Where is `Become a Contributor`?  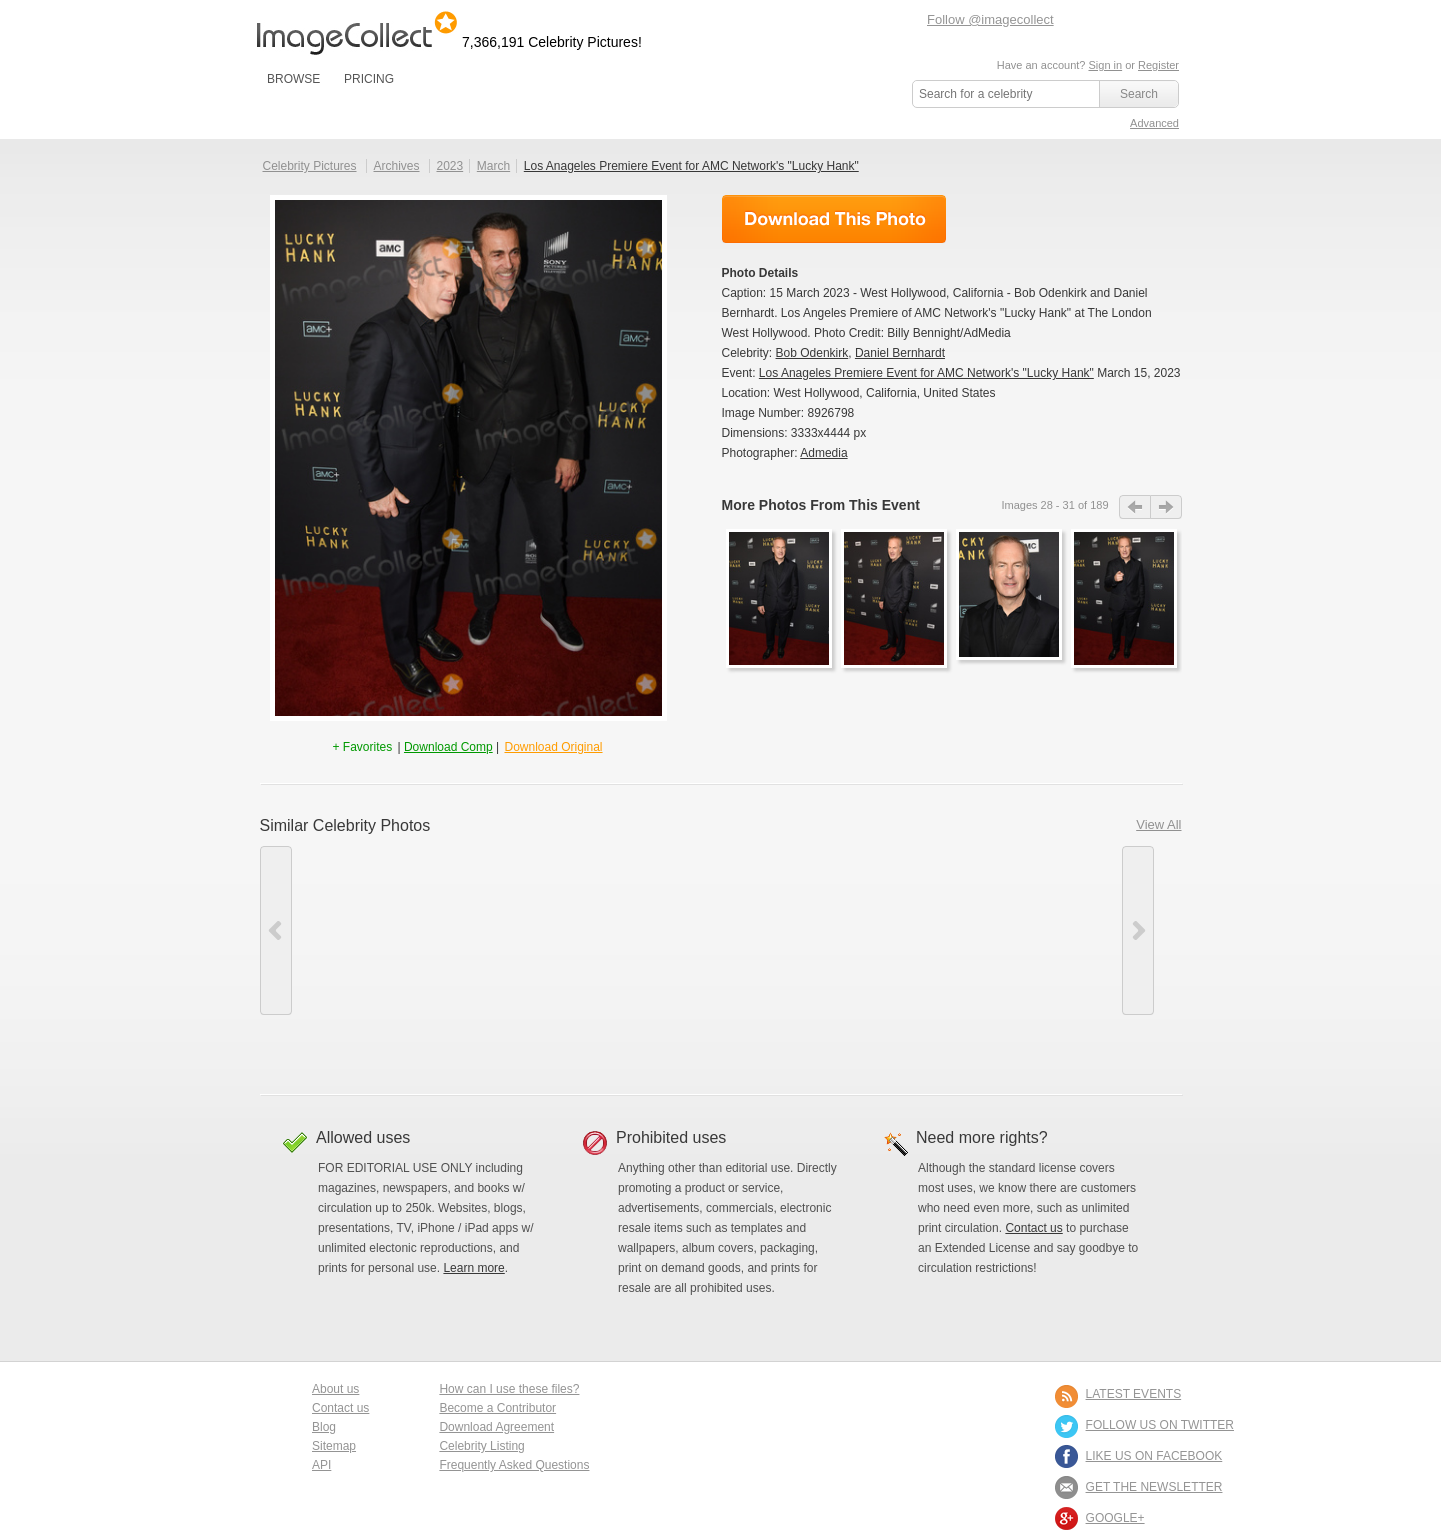 Become a Contributor is located at coordinates (497, 1408).